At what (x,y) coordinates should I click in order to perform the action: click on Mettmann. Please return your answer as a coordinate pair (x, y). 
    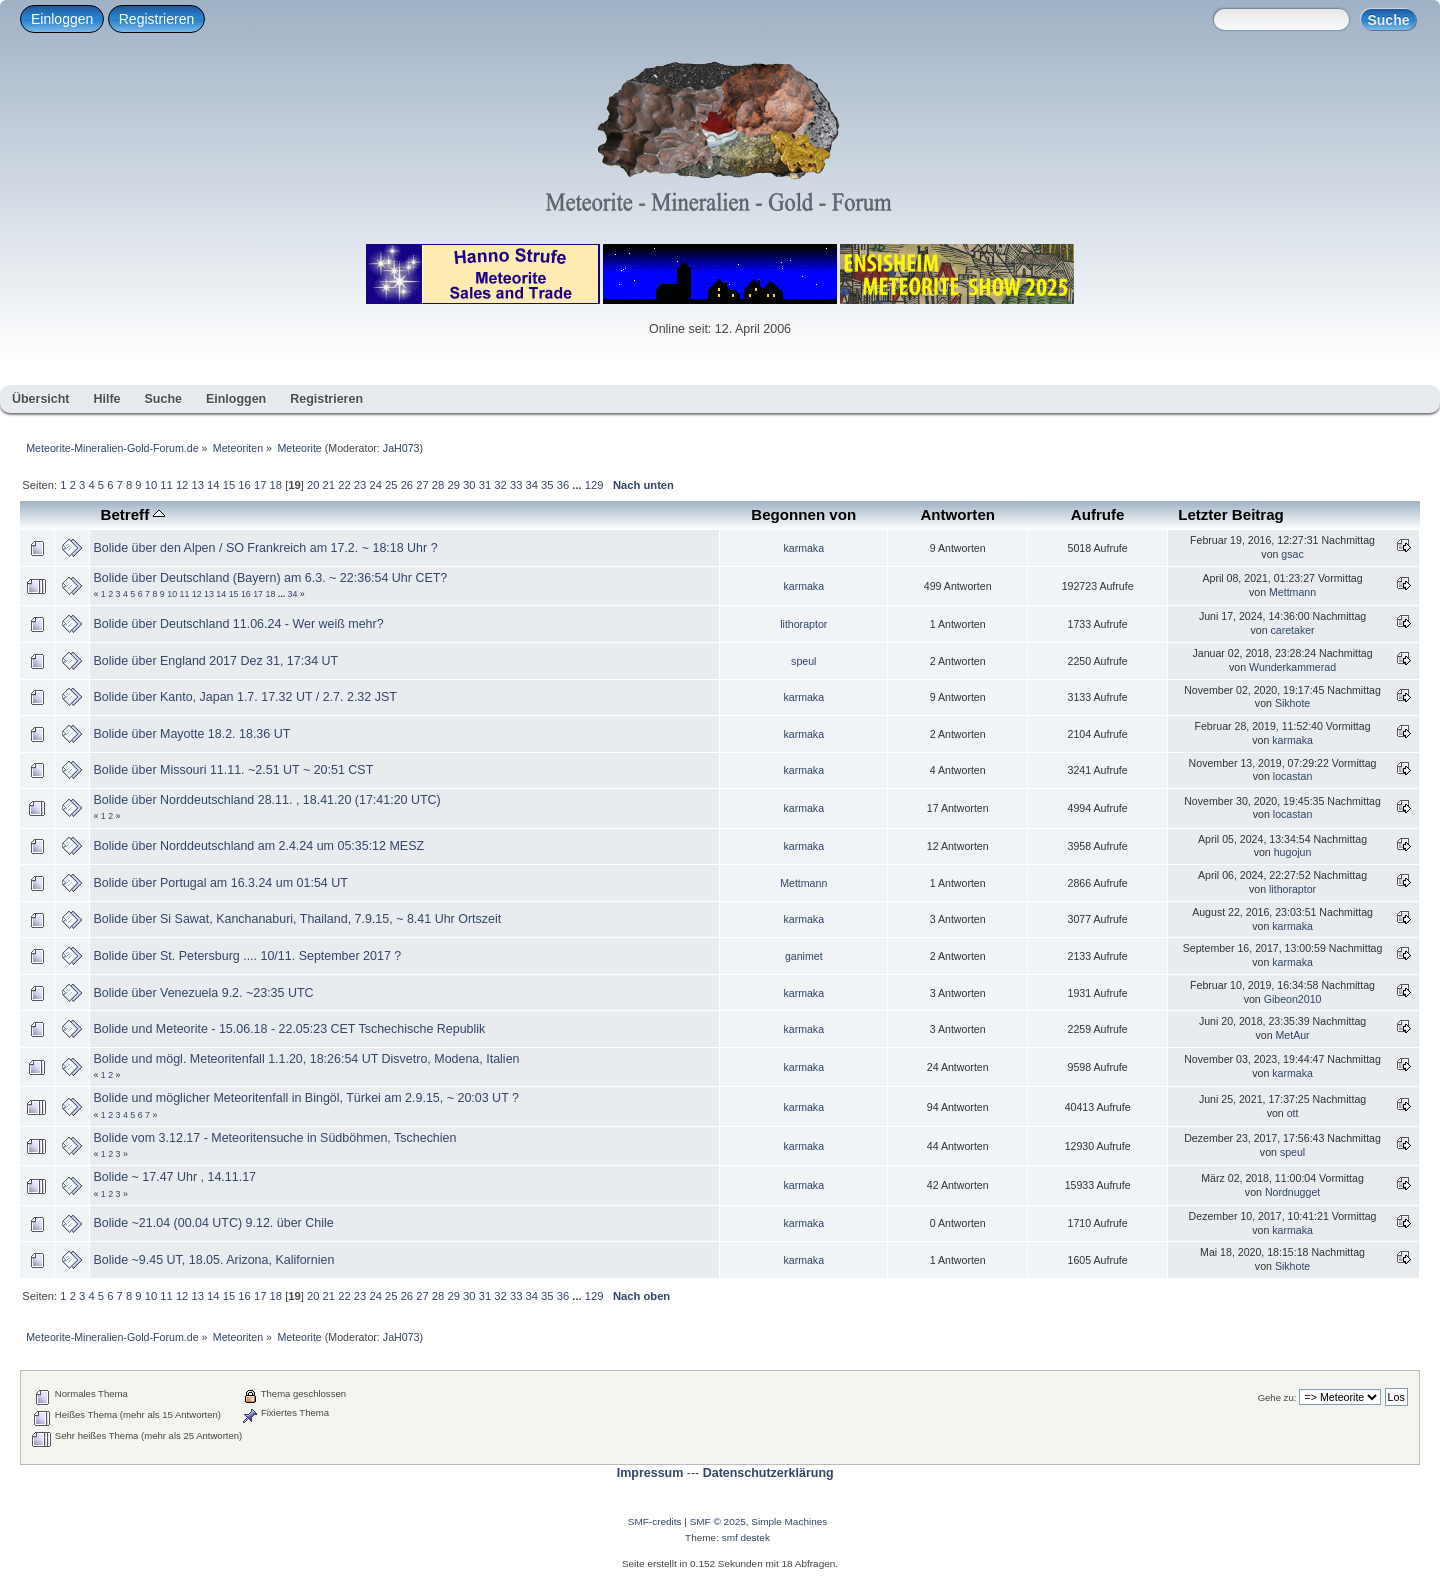
    Looking at the image, I should click on (1292, 592).